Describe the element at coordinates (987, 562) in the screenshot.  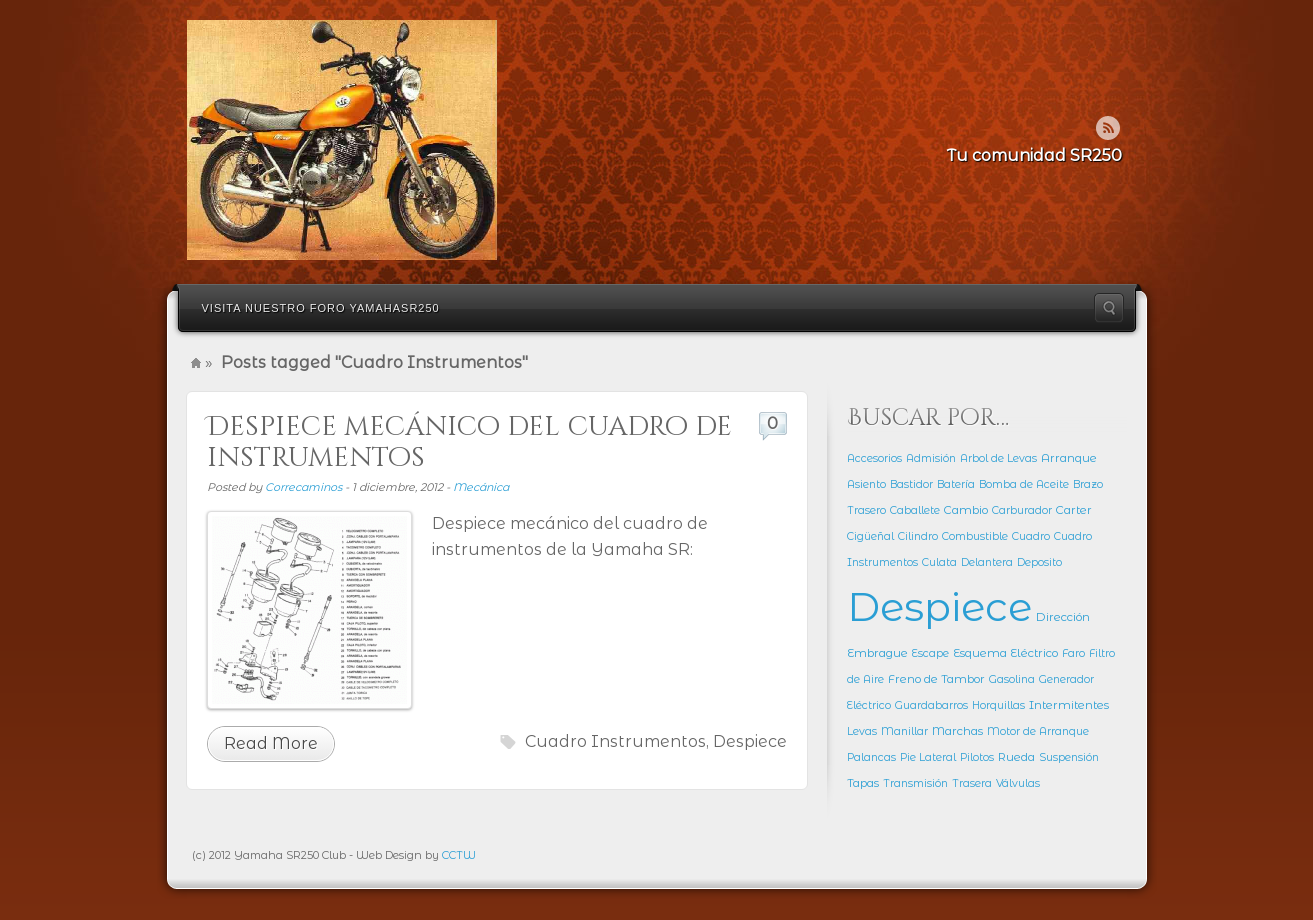
I see `Delantera` at that location.